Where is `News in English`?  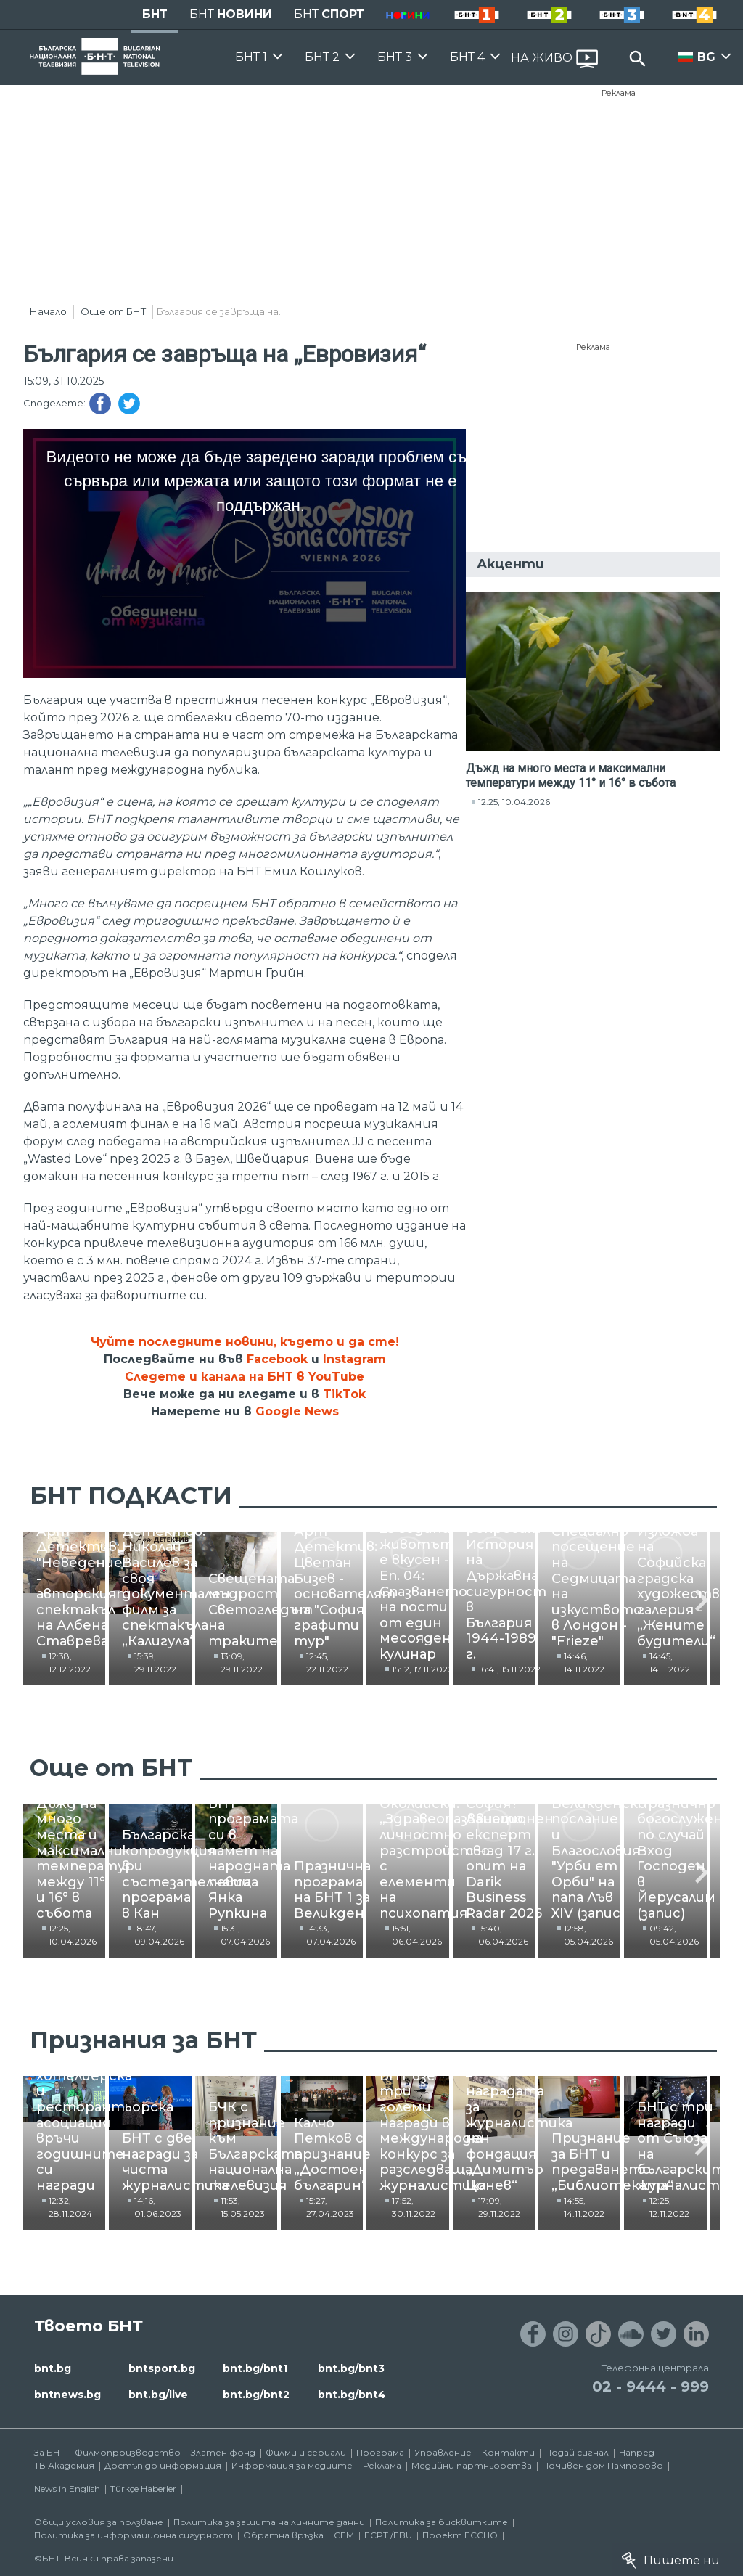
News in English is located at coordinates (67, 2488).